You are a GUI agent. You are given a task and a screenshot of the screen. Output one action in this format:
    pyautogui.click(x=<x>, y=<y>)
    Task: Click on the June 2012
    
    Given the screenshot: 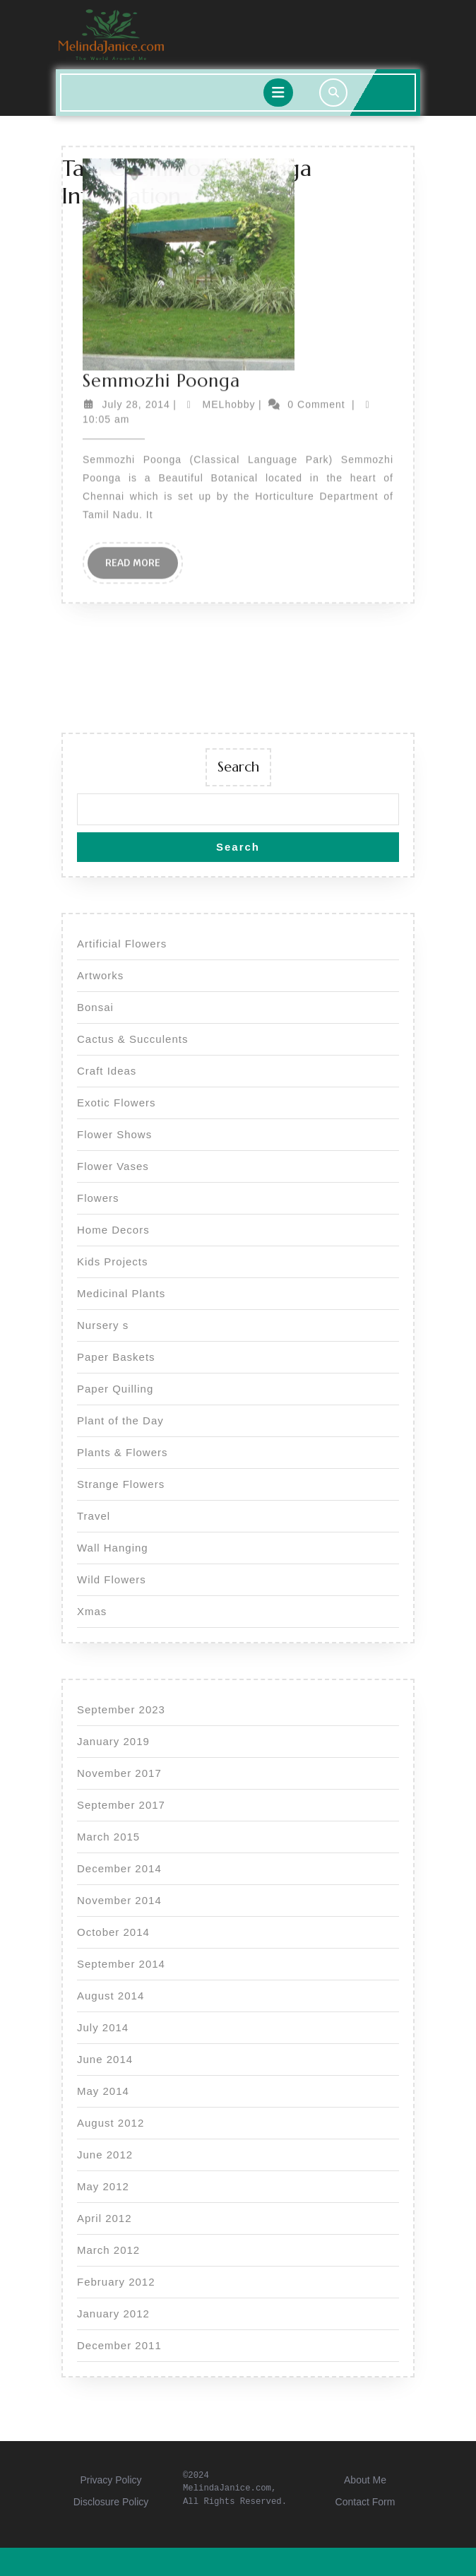 What is the action you would take?
    pyautogui.click(x=105, y=2155)
    